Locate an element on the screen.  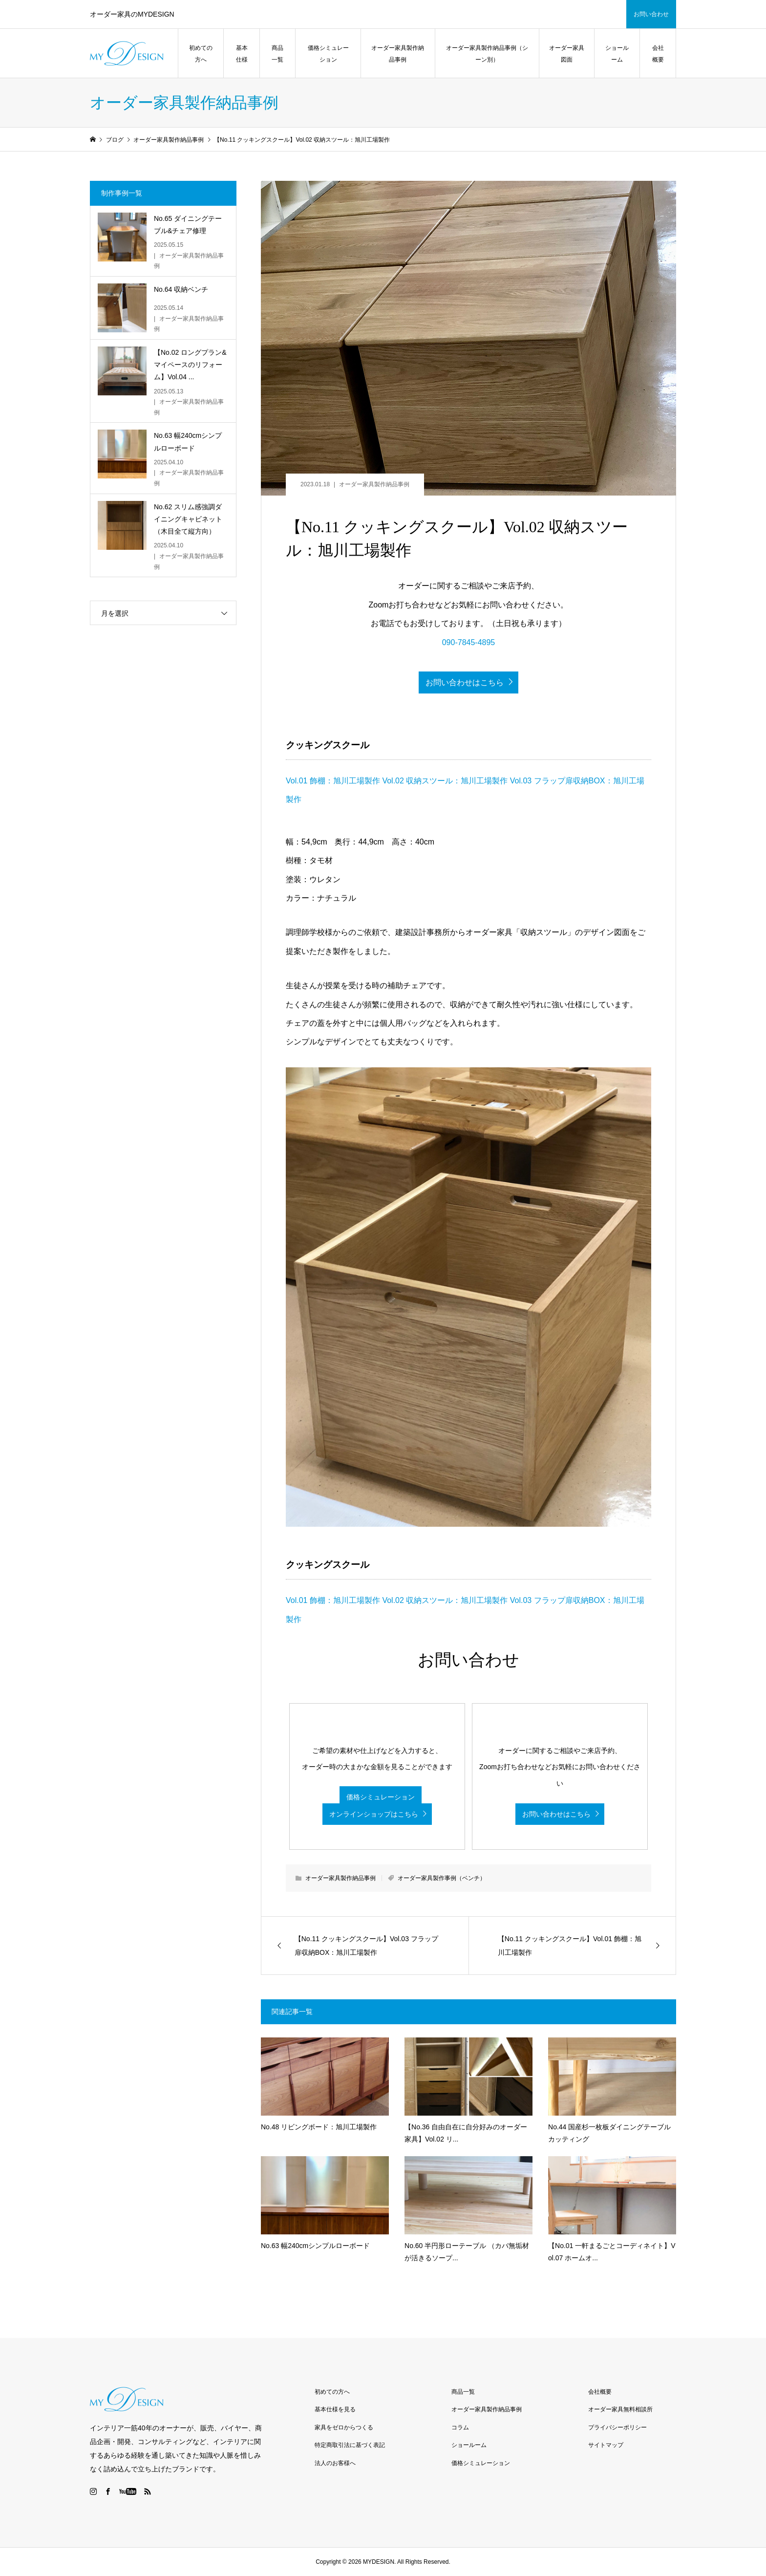
オーダー家具製作納品事例（シーン別） is located at coordinates (487, 53).